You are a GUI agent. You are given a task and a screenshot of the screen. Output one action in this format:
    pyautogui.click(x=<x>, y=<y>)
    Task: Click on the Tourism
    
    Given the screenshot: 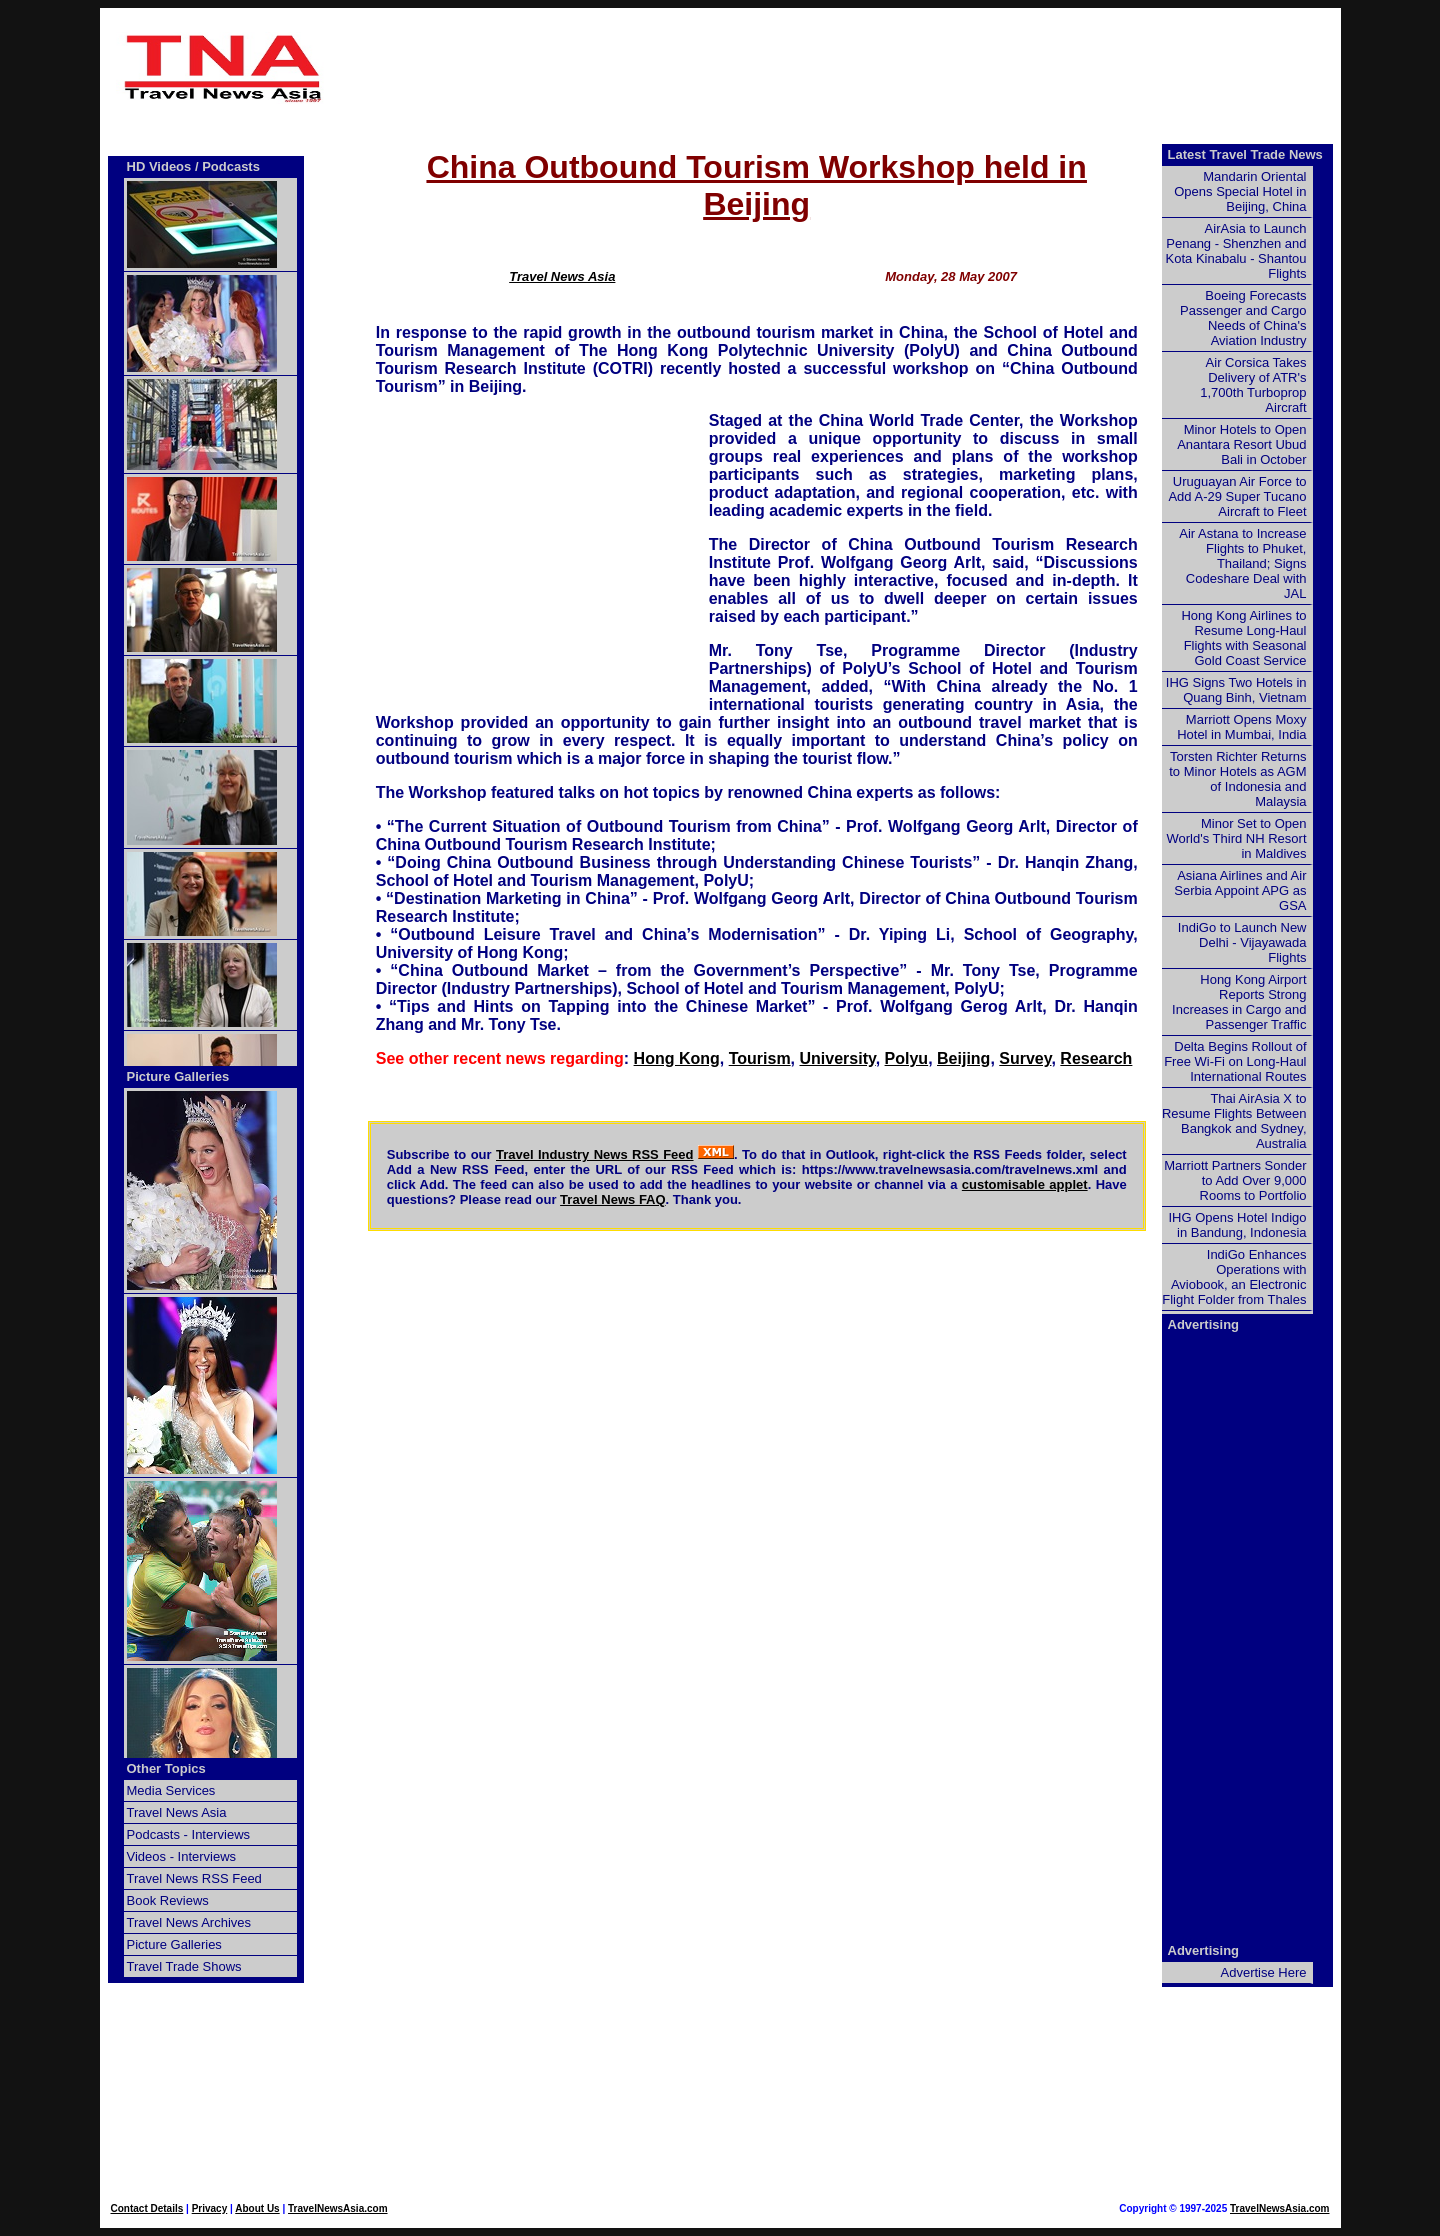 What is the action you would take?
    pyautogui.click(x=760, y=1058)
    